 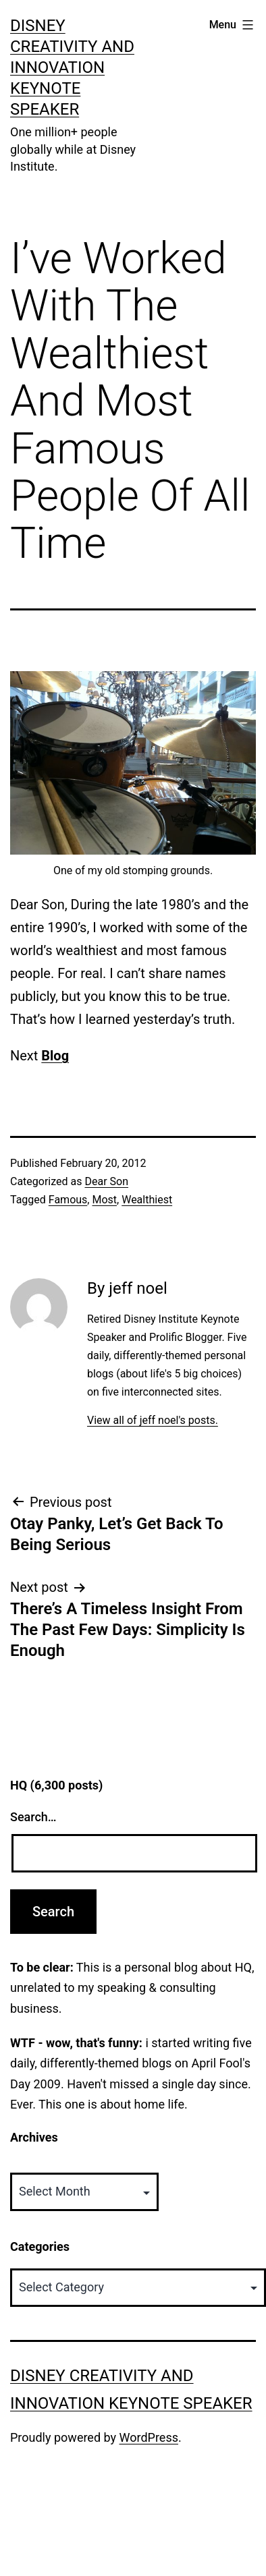 What do you see at coordinates (147, 1199) in the screenshot?
I see `Wealthiest` at bounding box center [147, 1199].